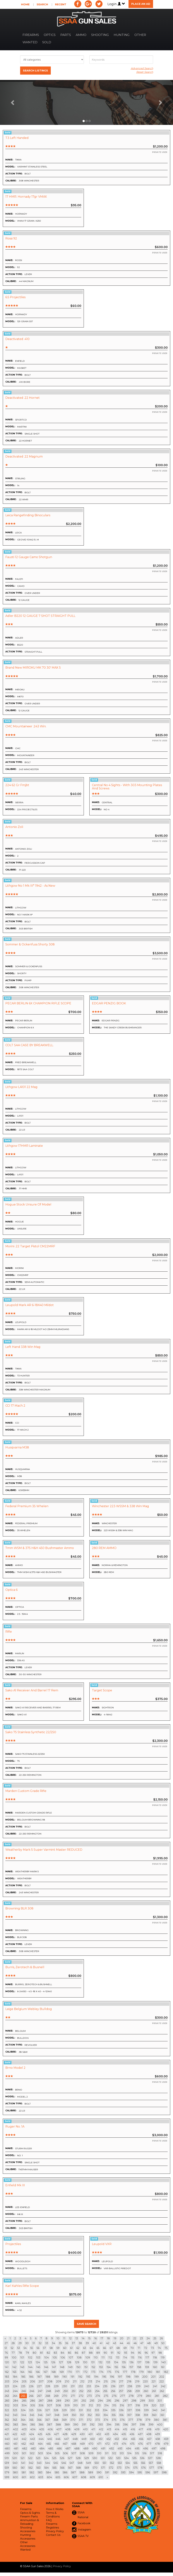 The height and width of the screenshot is (2576, 173). I want to click on 278, so click(131, 2396).